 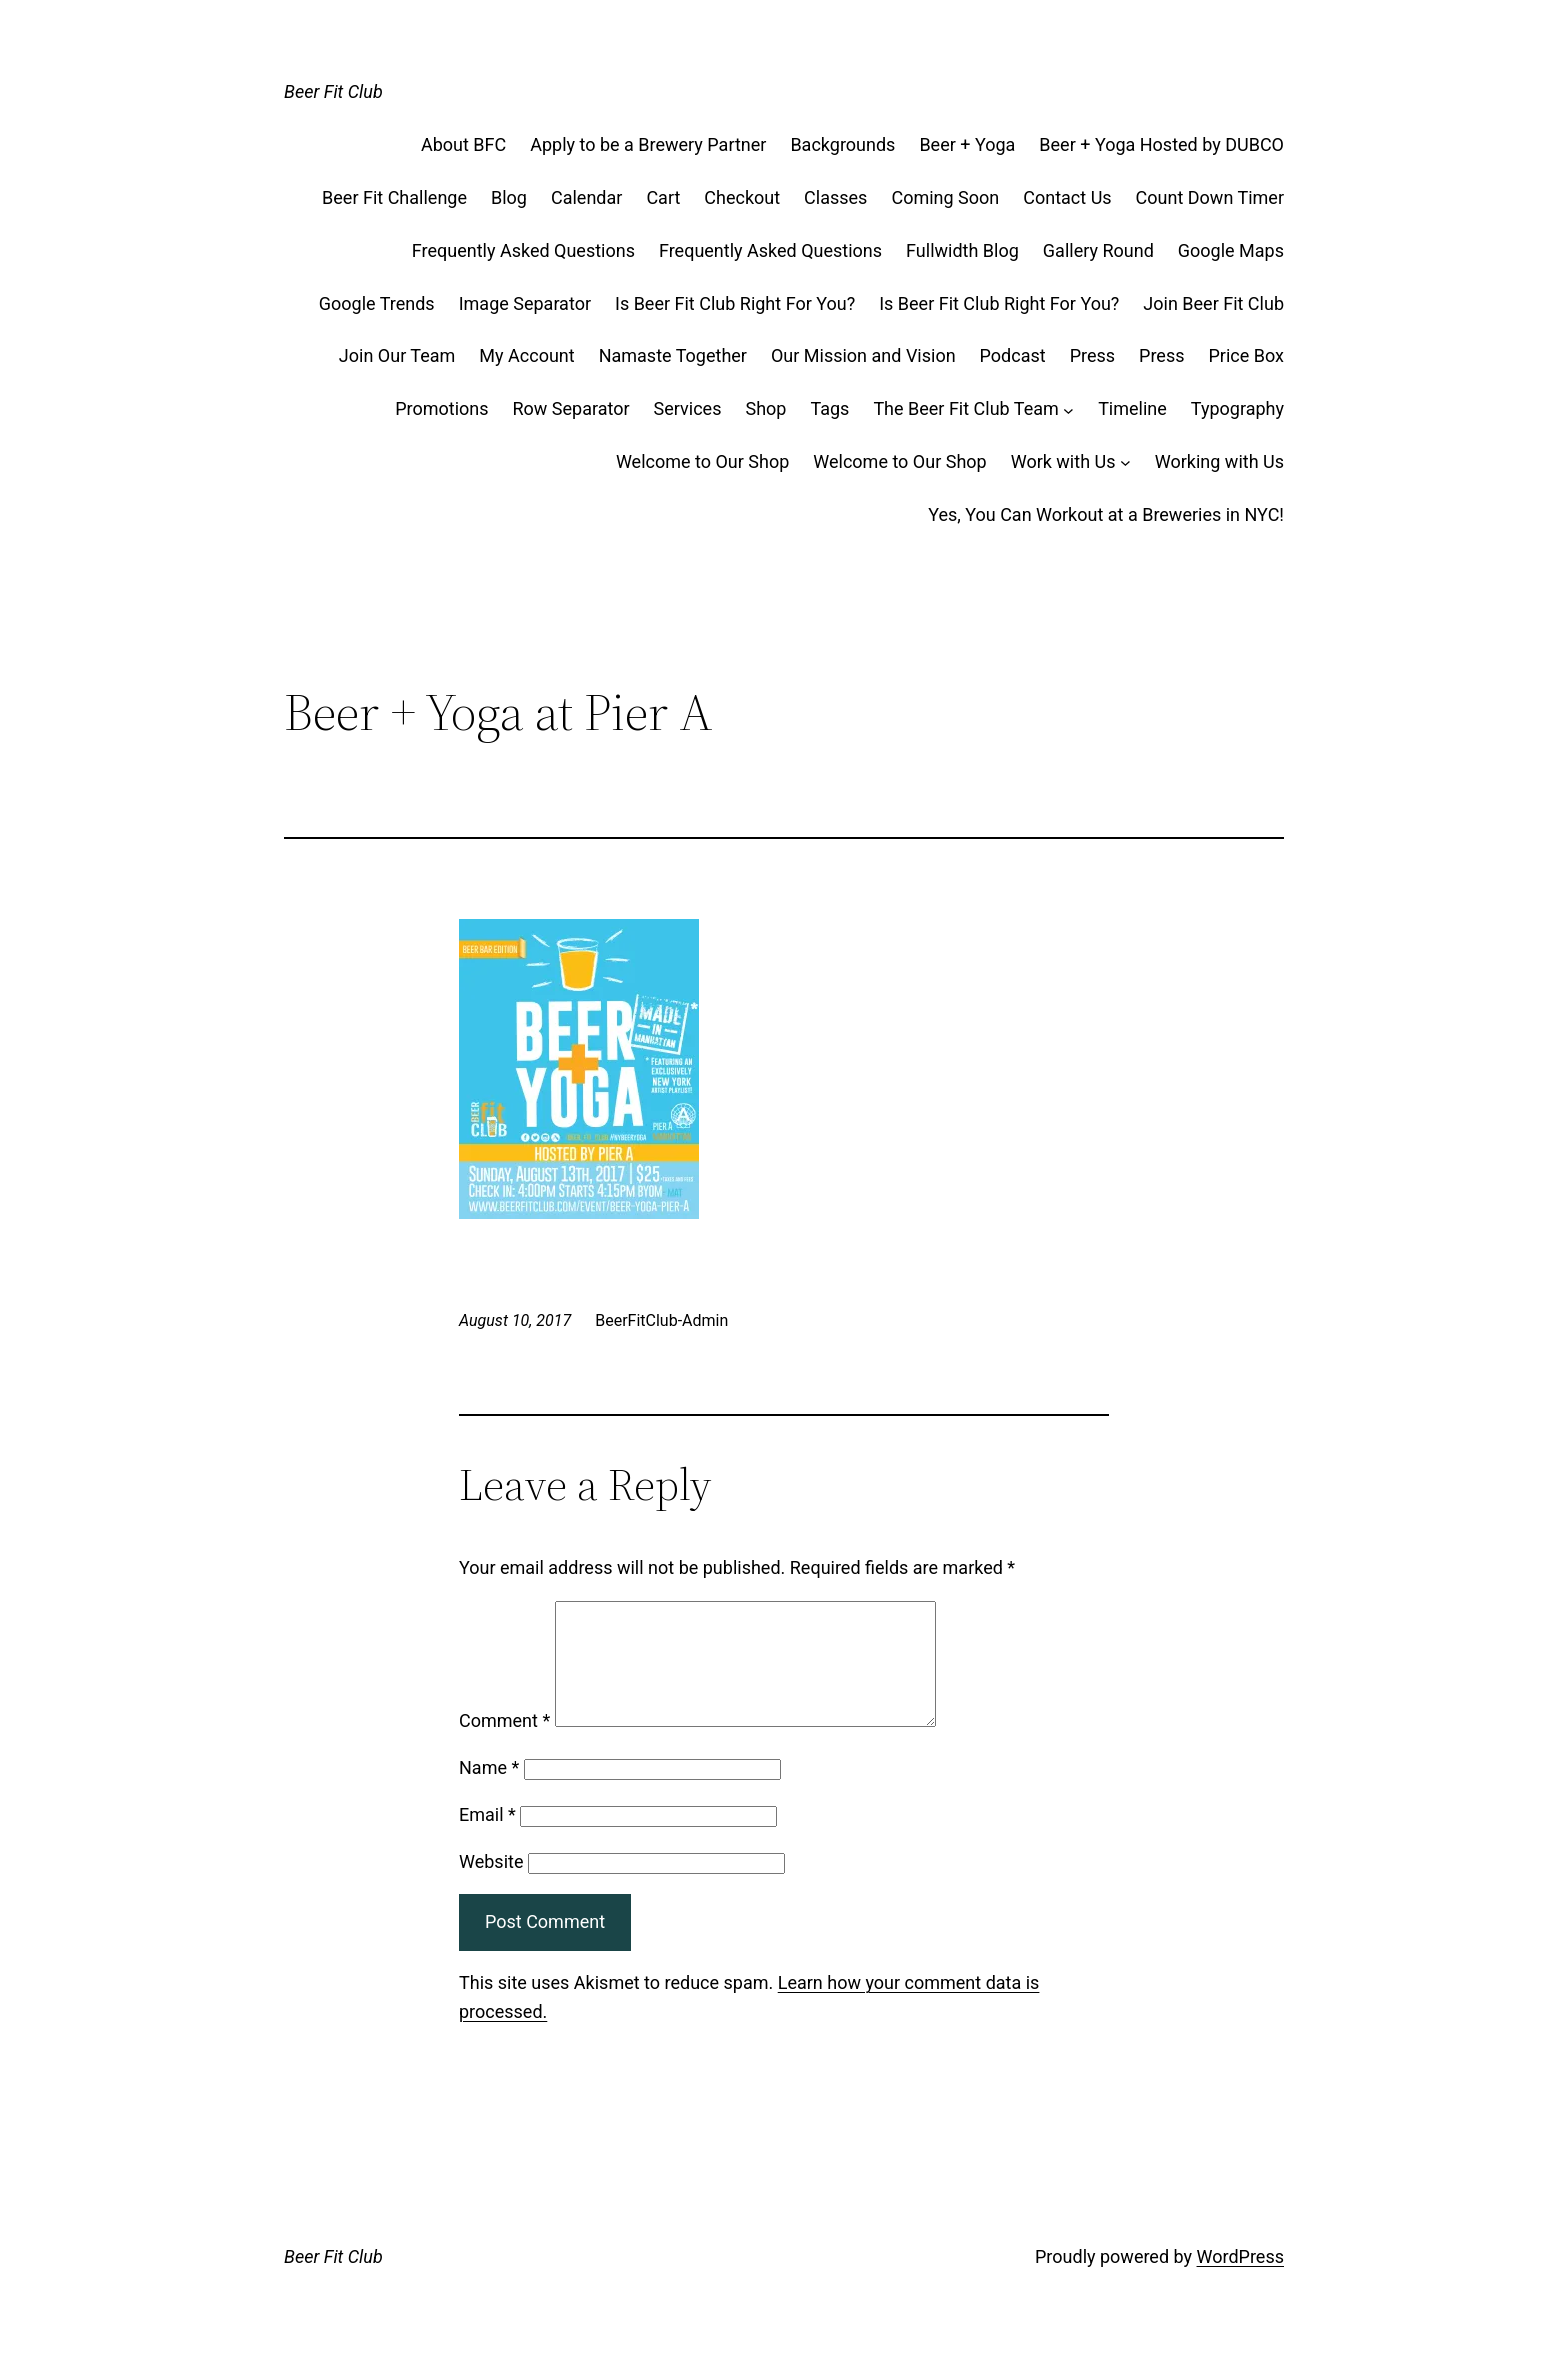 What do you see at coordinates (1237, 408) in the screenshot?
I see `Typography` at bounding box center [1237, 408].